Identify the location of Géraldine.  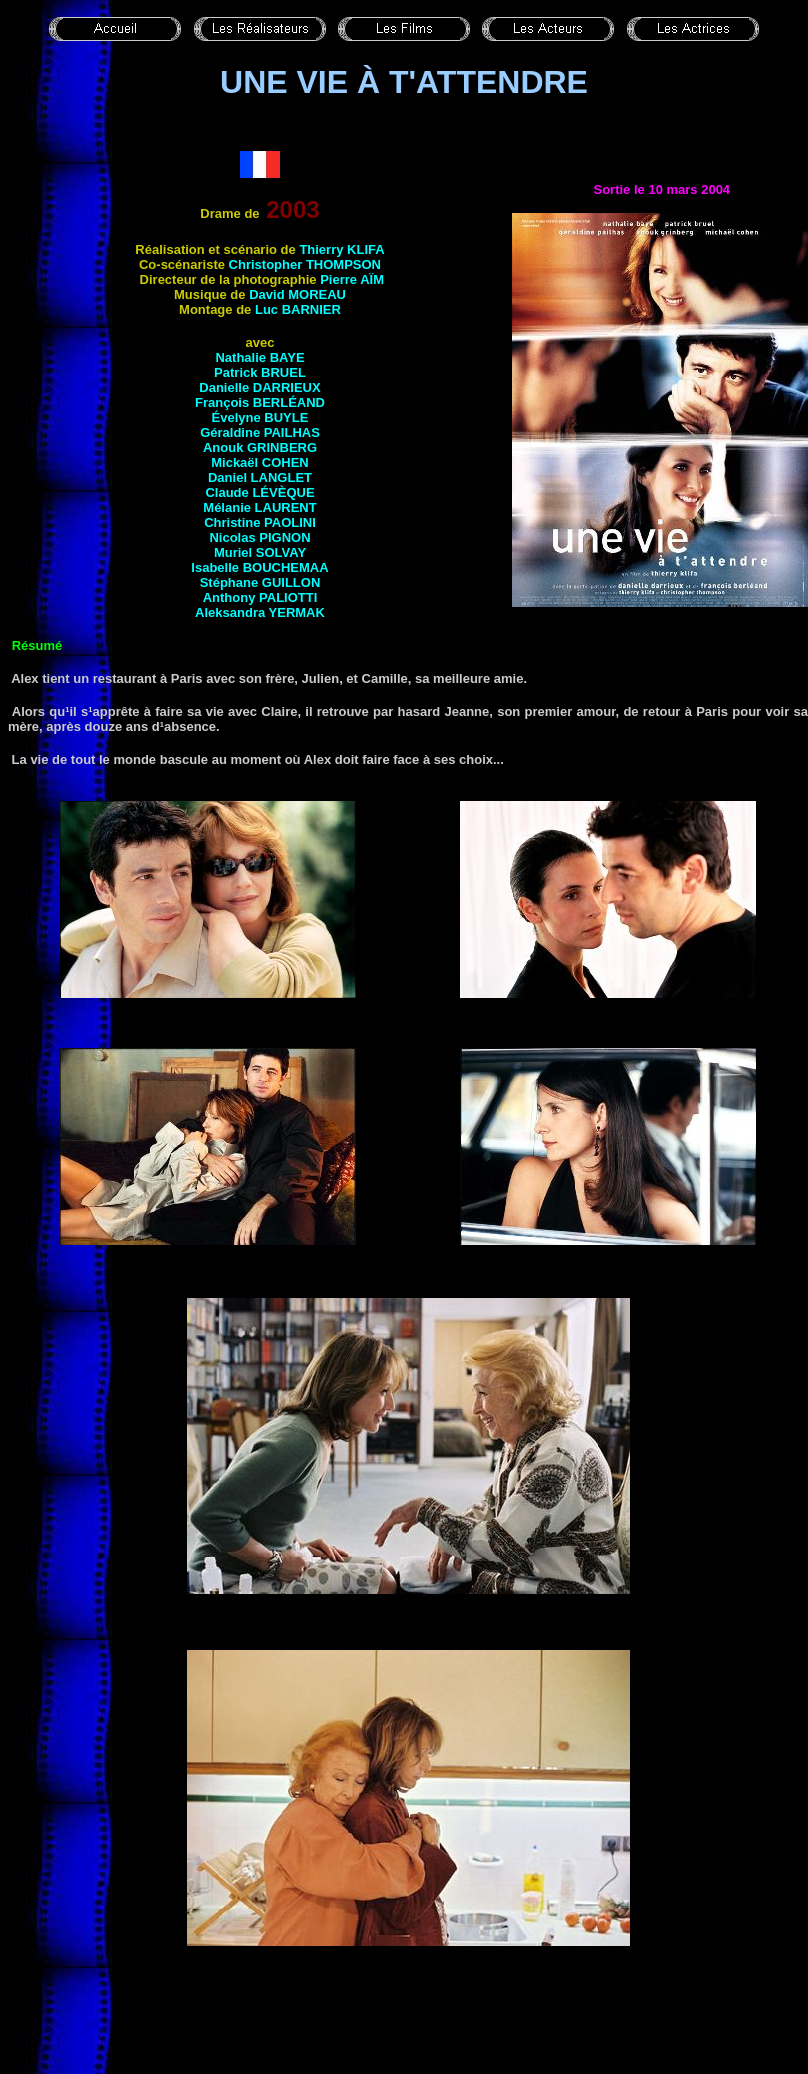
(260, 432).